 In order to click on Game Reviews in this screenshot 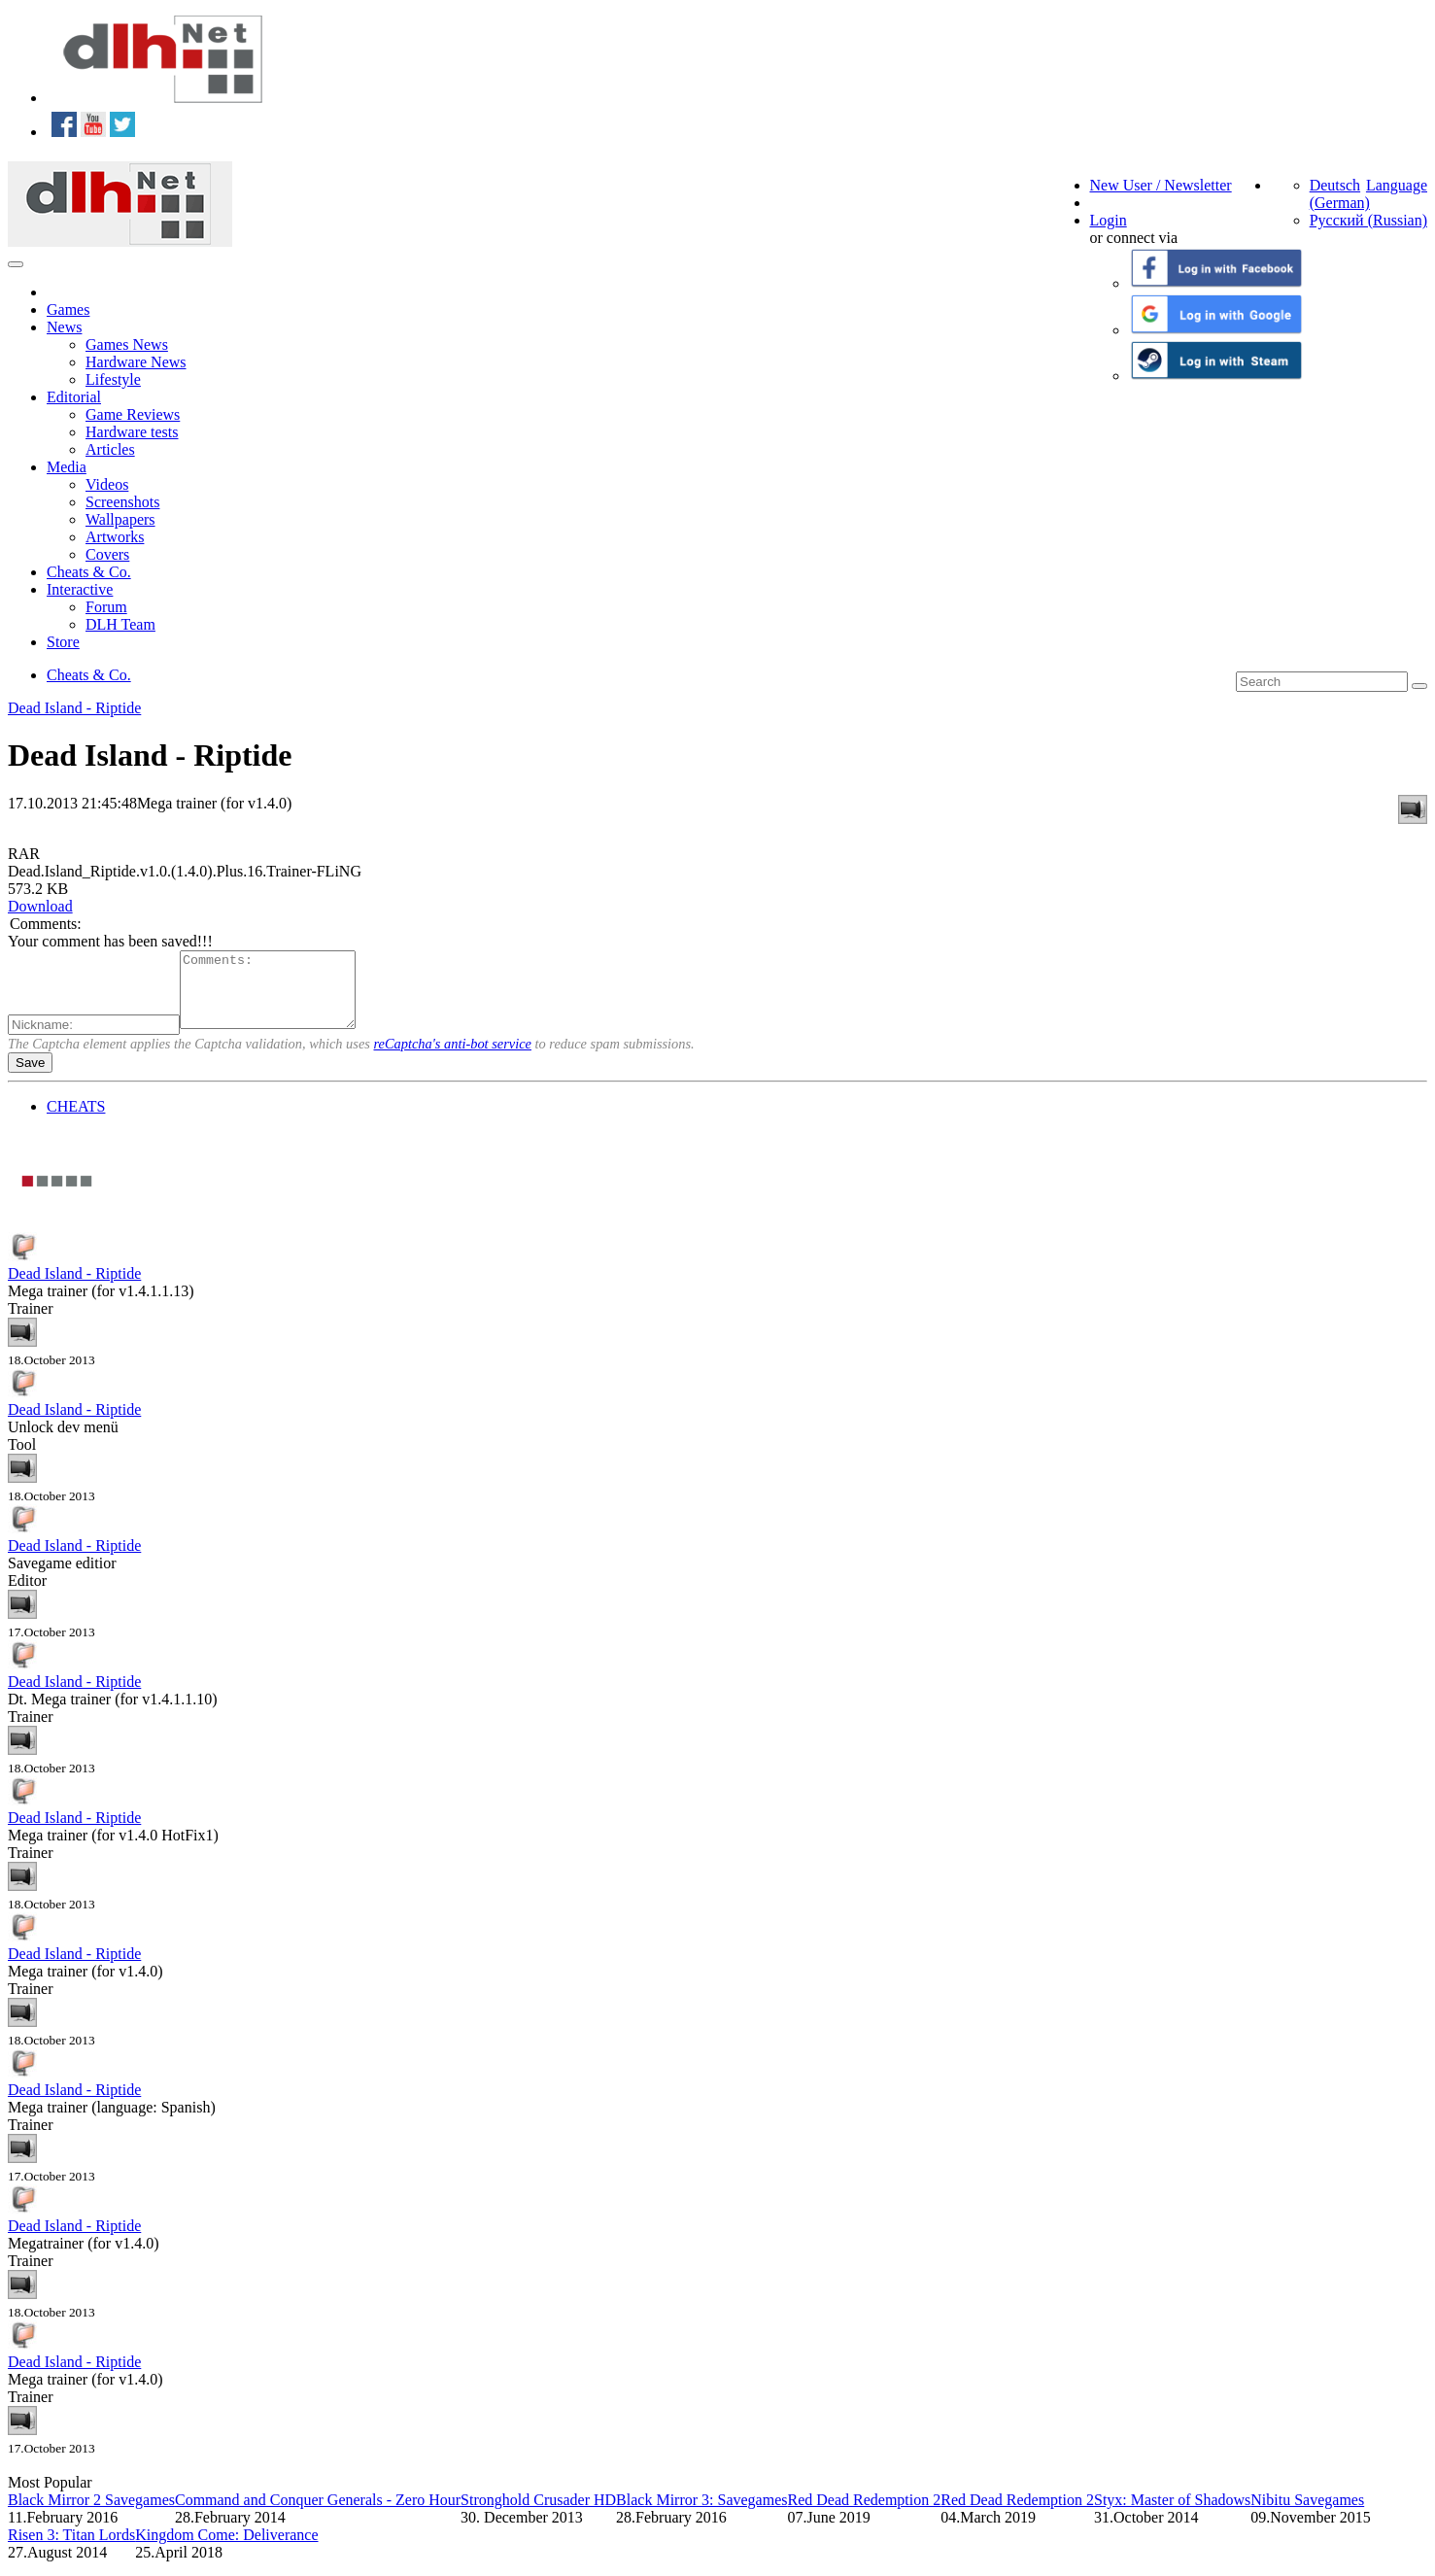, I will do `click(132, 414)`.